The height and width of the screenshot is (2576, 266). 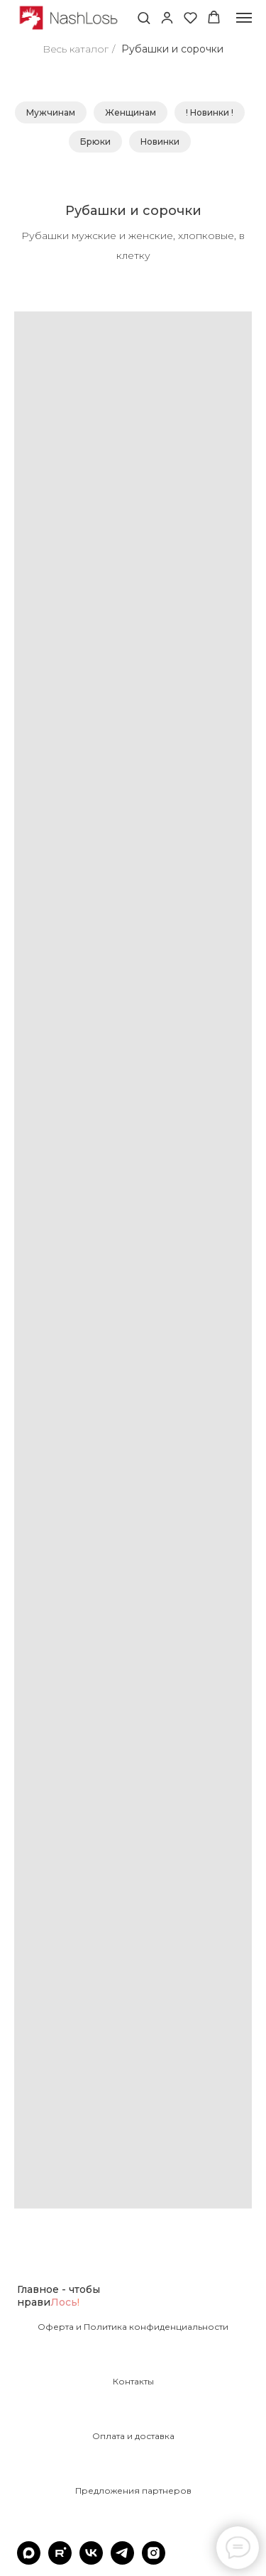 I want to click on [Навигационное меню], so click(x=244, y=18).